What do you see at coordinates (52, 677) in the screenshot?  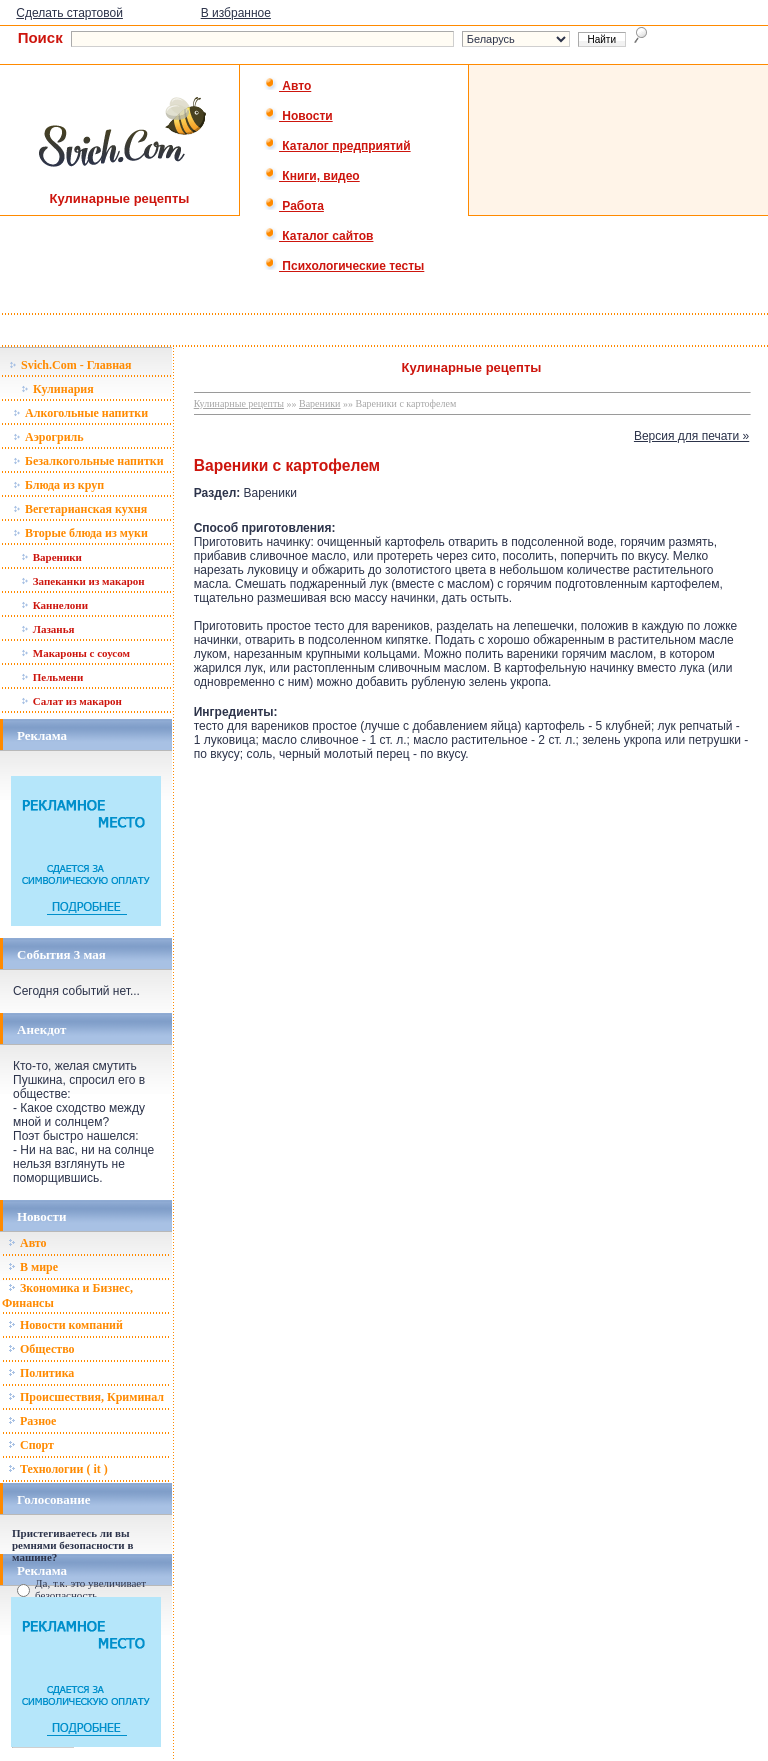 I see `Пельмени` at bounding box center [52, 677].